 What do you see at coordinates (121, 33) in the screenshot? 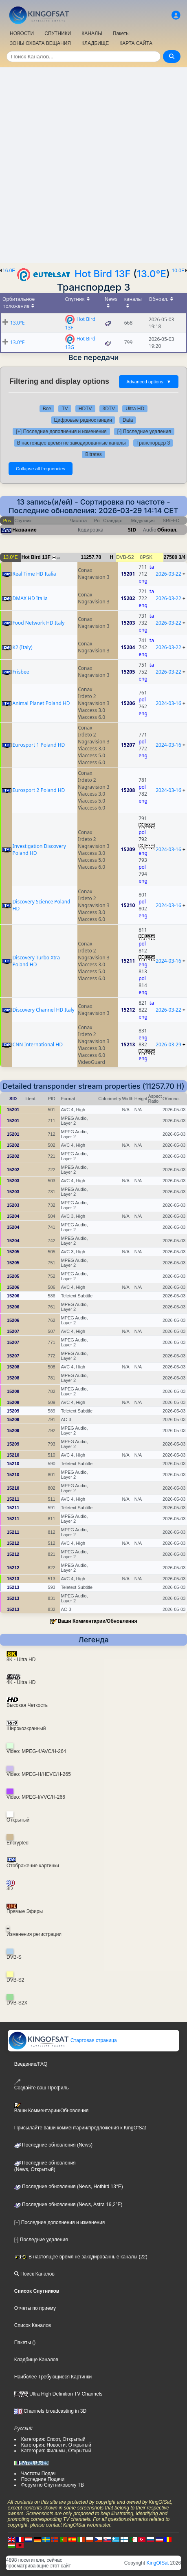
I see `Пакеты` at bounding box center [121, 33].